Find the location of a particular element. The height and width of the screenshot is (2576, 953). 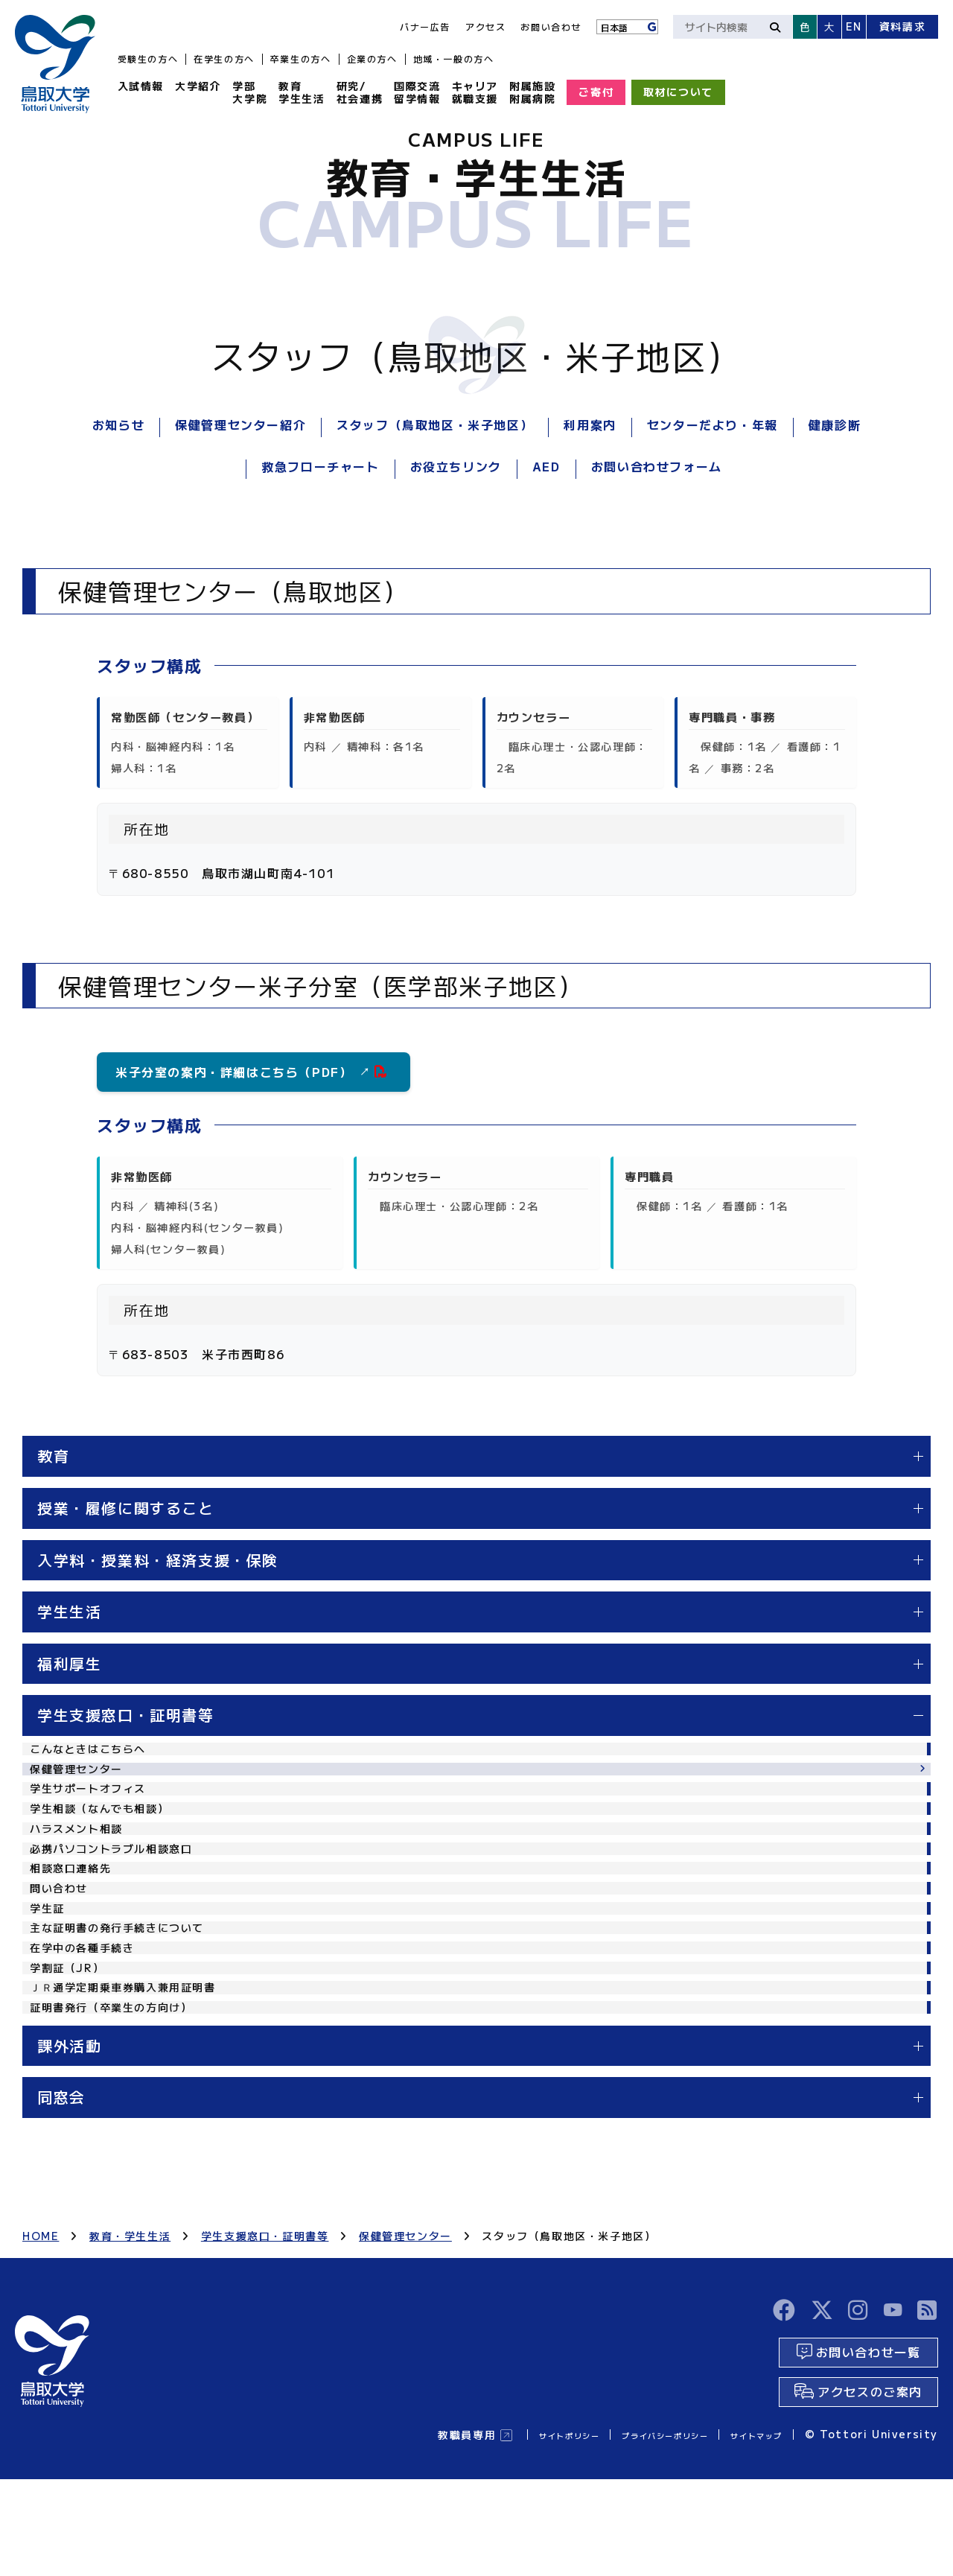

お問い合わせ is located at coordinates (550, 26).